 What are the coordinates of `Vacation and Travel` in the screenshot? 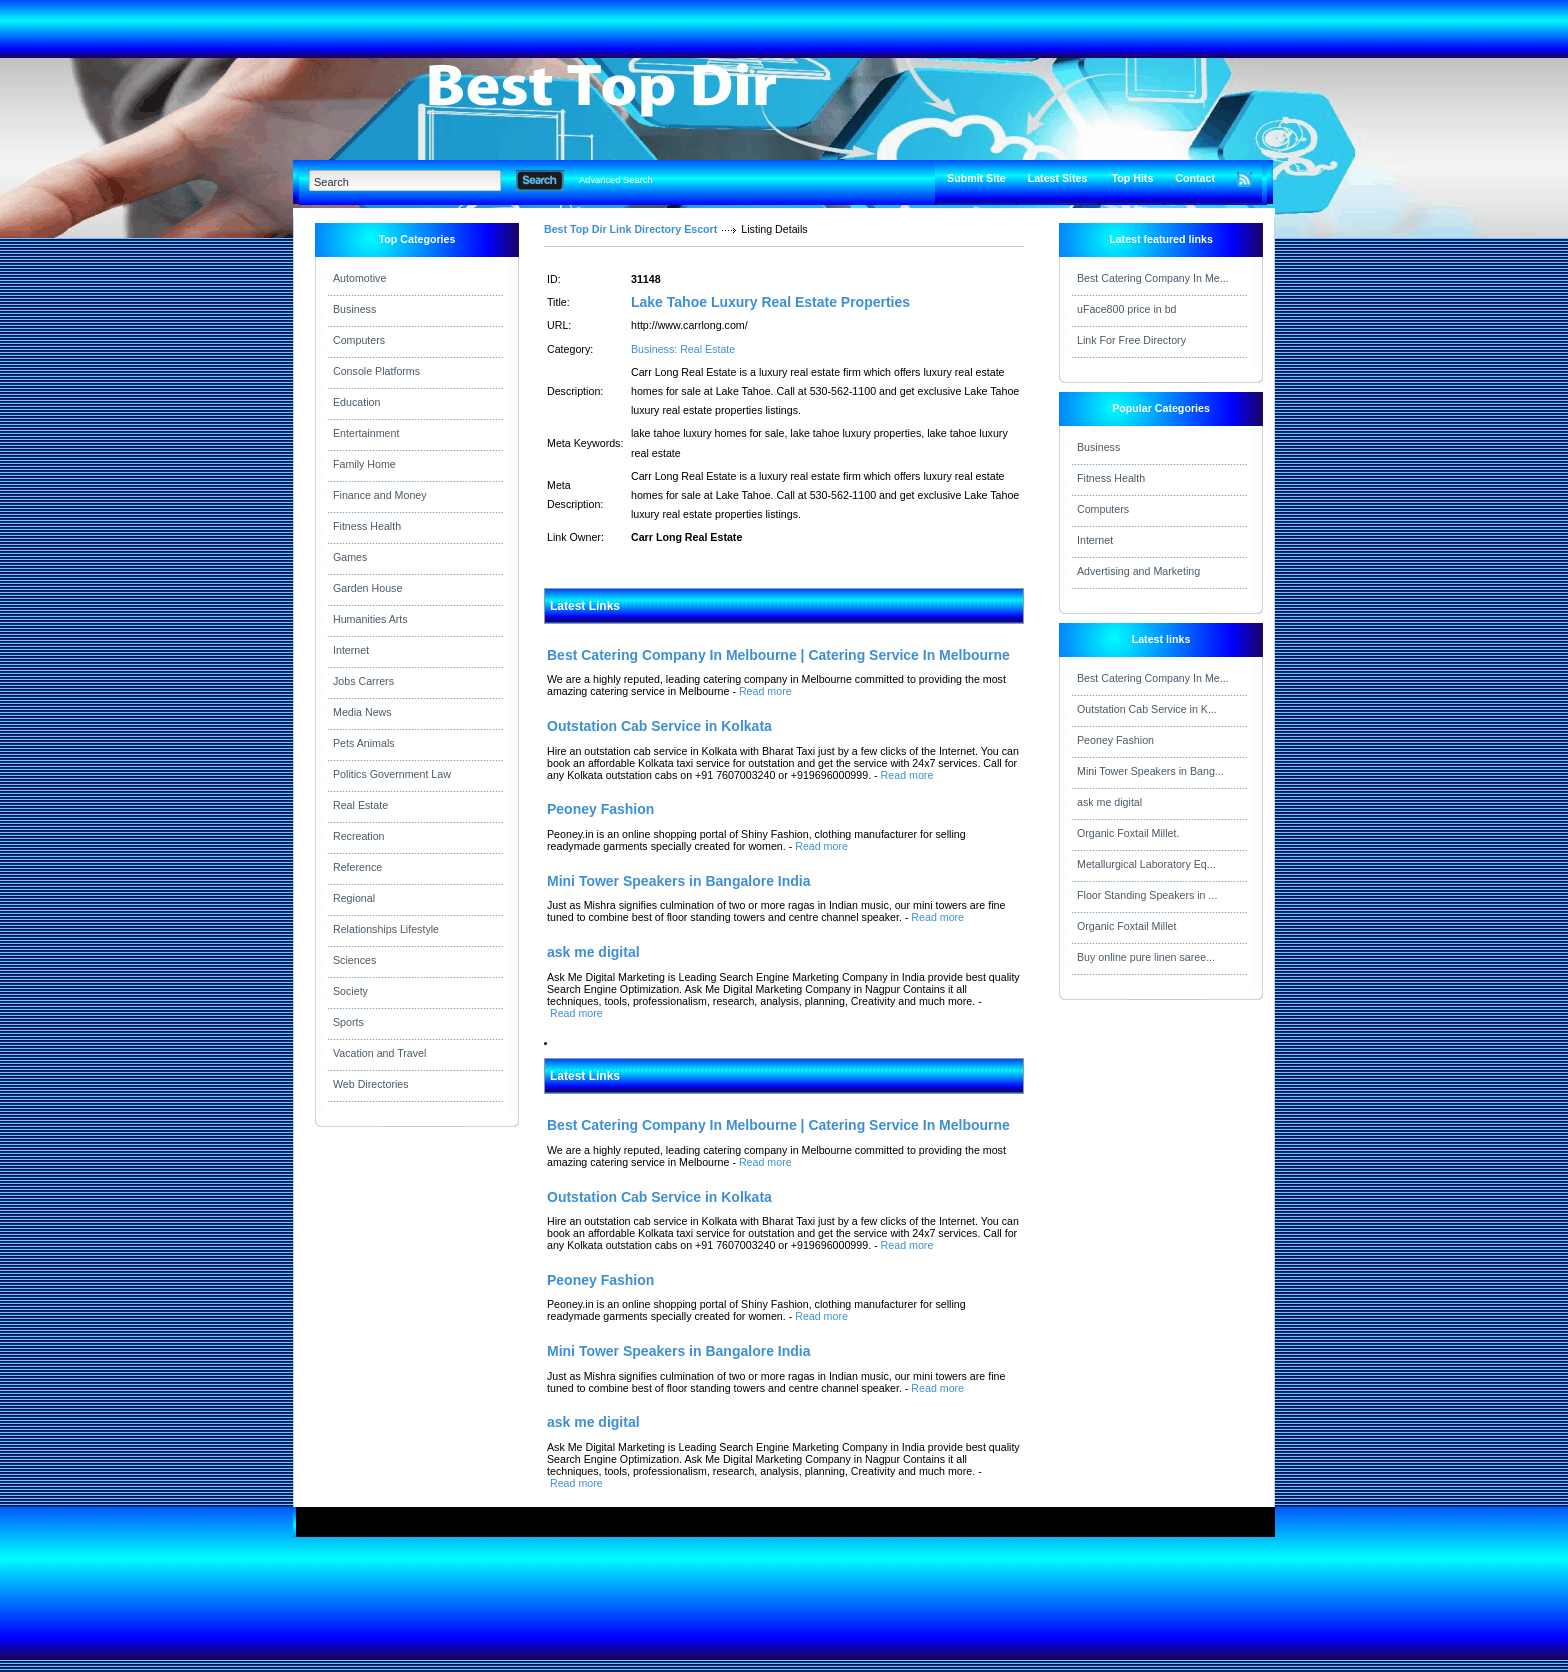 It's located at (379, 1053).